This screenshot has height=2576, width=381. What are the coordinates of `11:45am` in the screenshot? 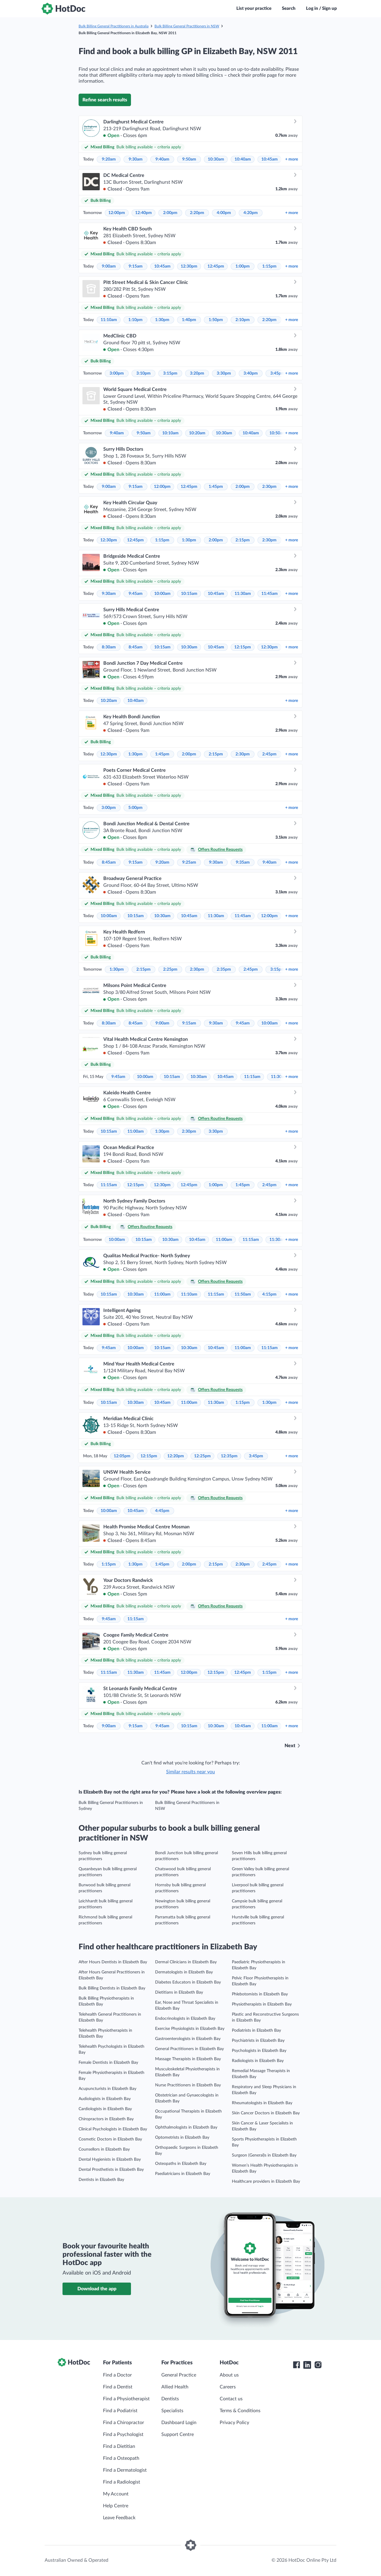 It's located at (269, 594).